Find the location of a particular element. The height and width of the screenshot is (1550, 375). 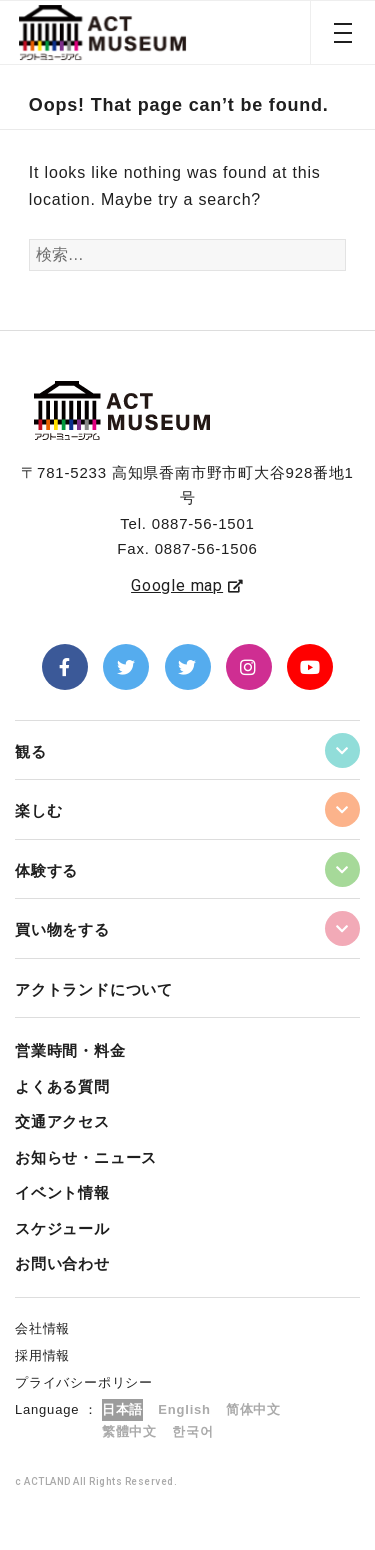

スケジュール is located at coordinates (62, 1228).